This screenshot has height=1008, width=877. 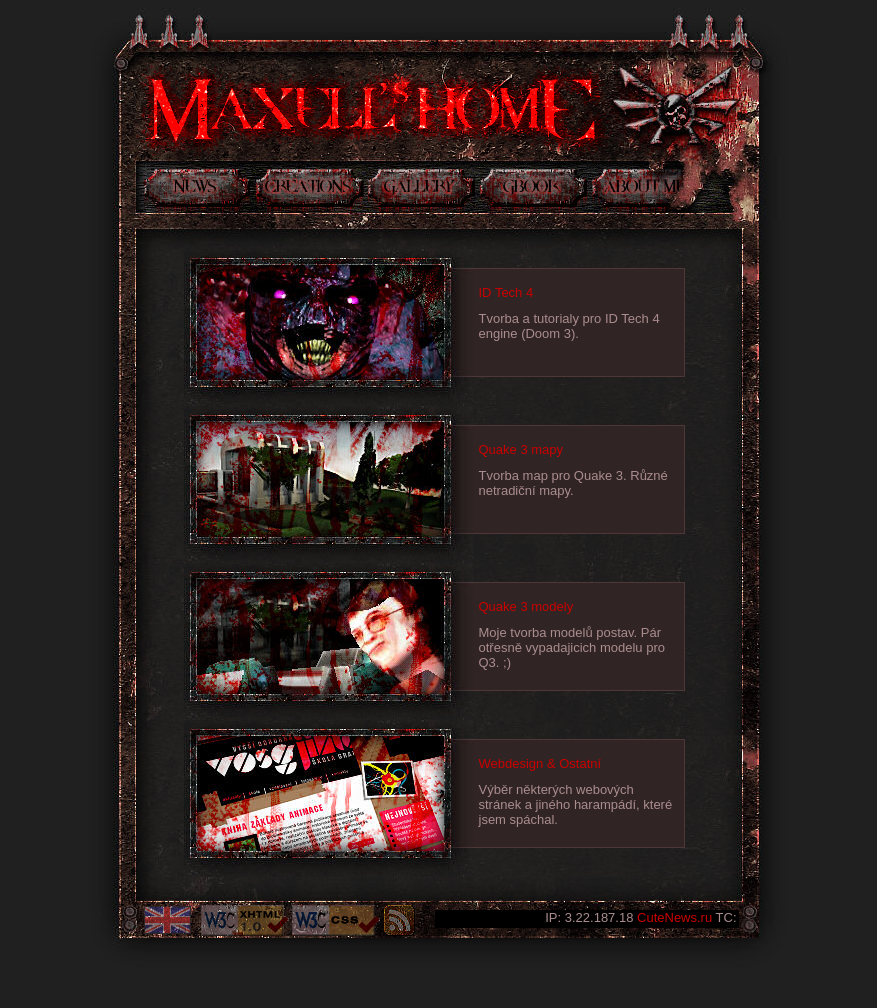 What do you see at coordinates (521, 449) in the screenshot?
I see `Quake 3 mapy` at bounding box center [521, 449].